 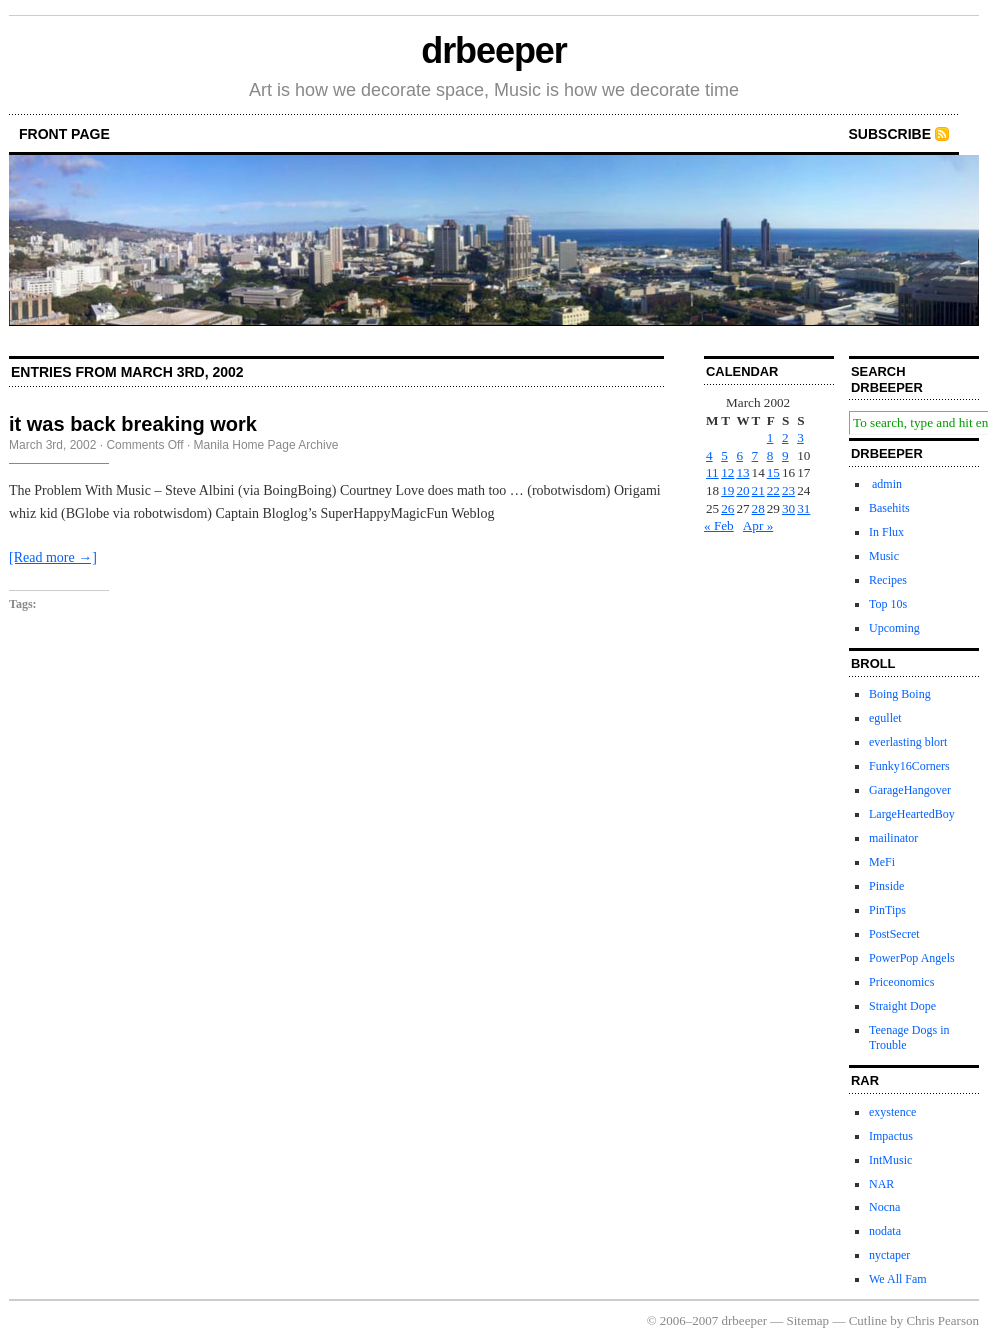 I want to click on Manila Home Page Archive, so click(x=266, y=445).